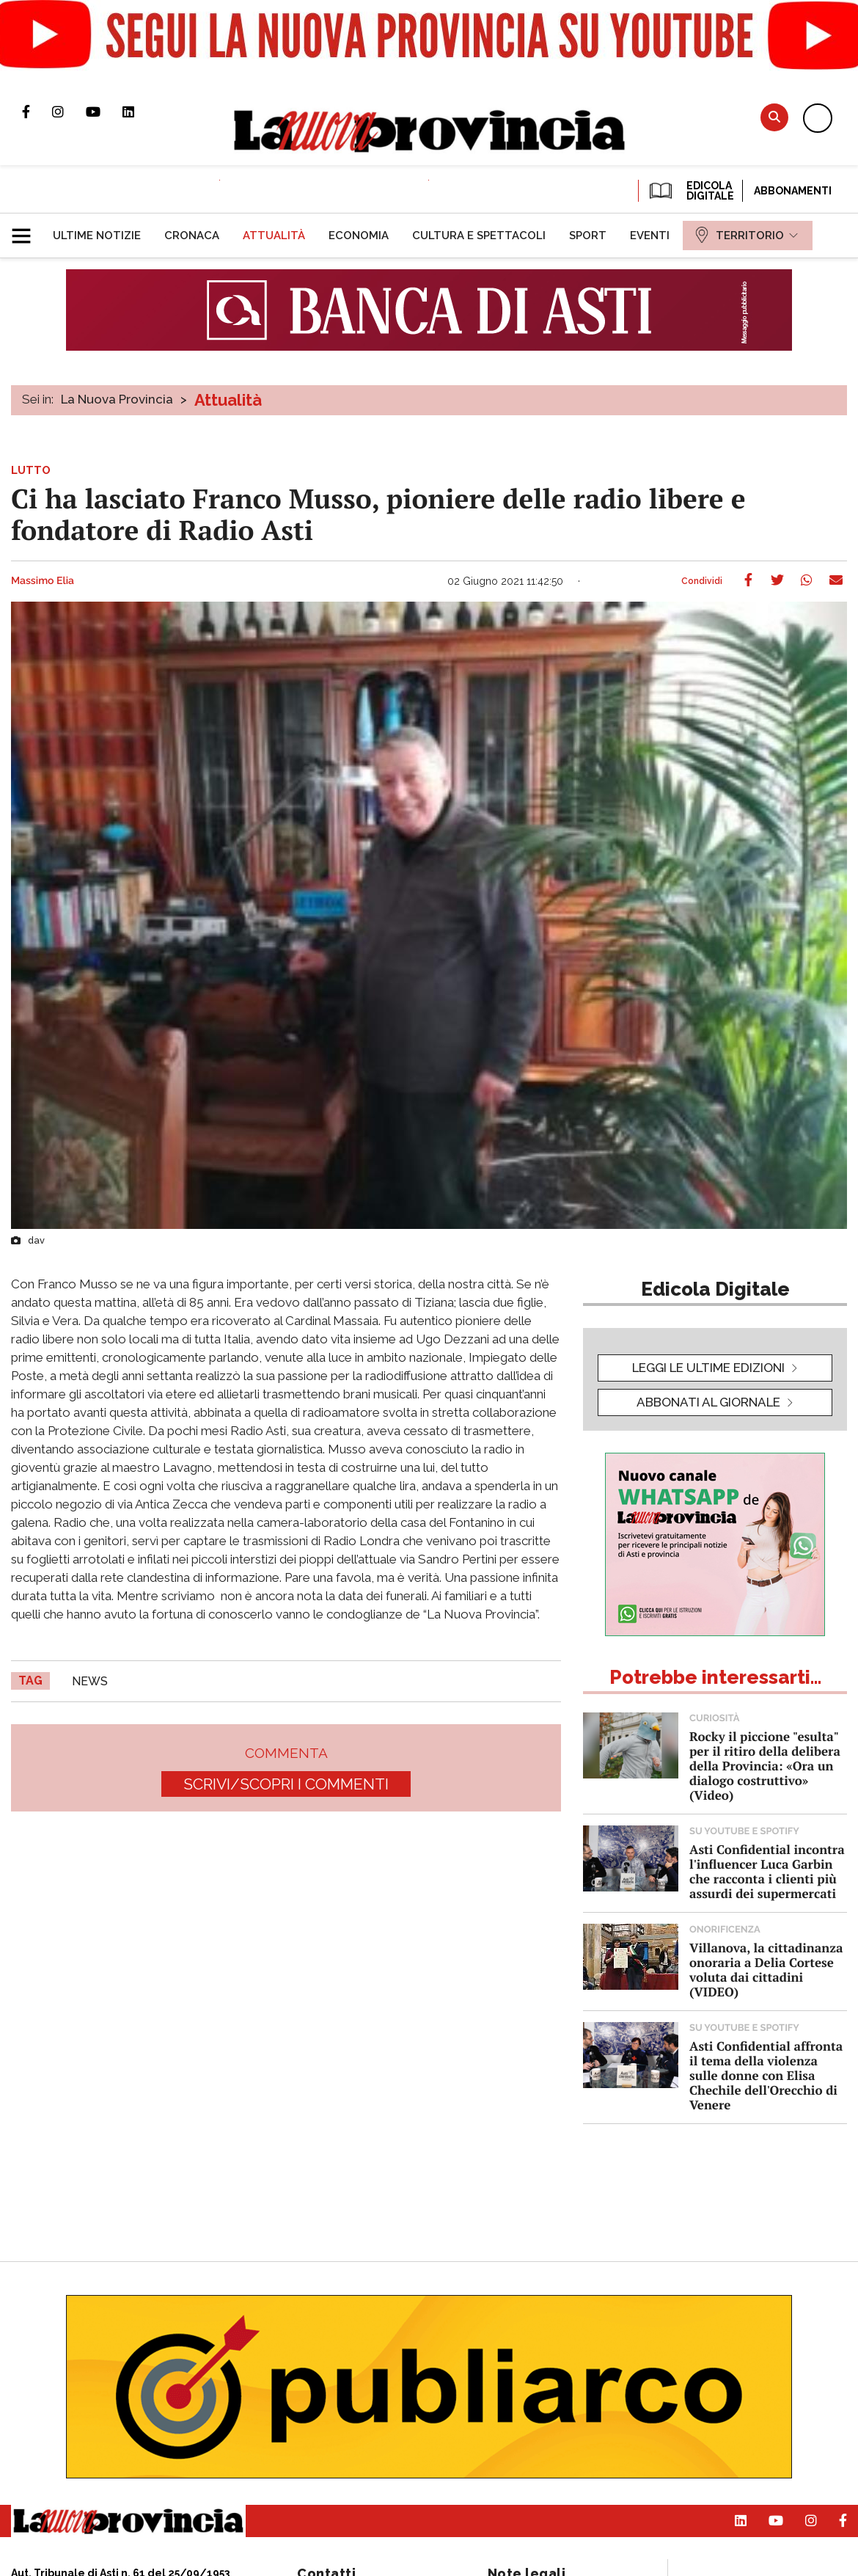  I want to click on Cerca, so click(774, 117).